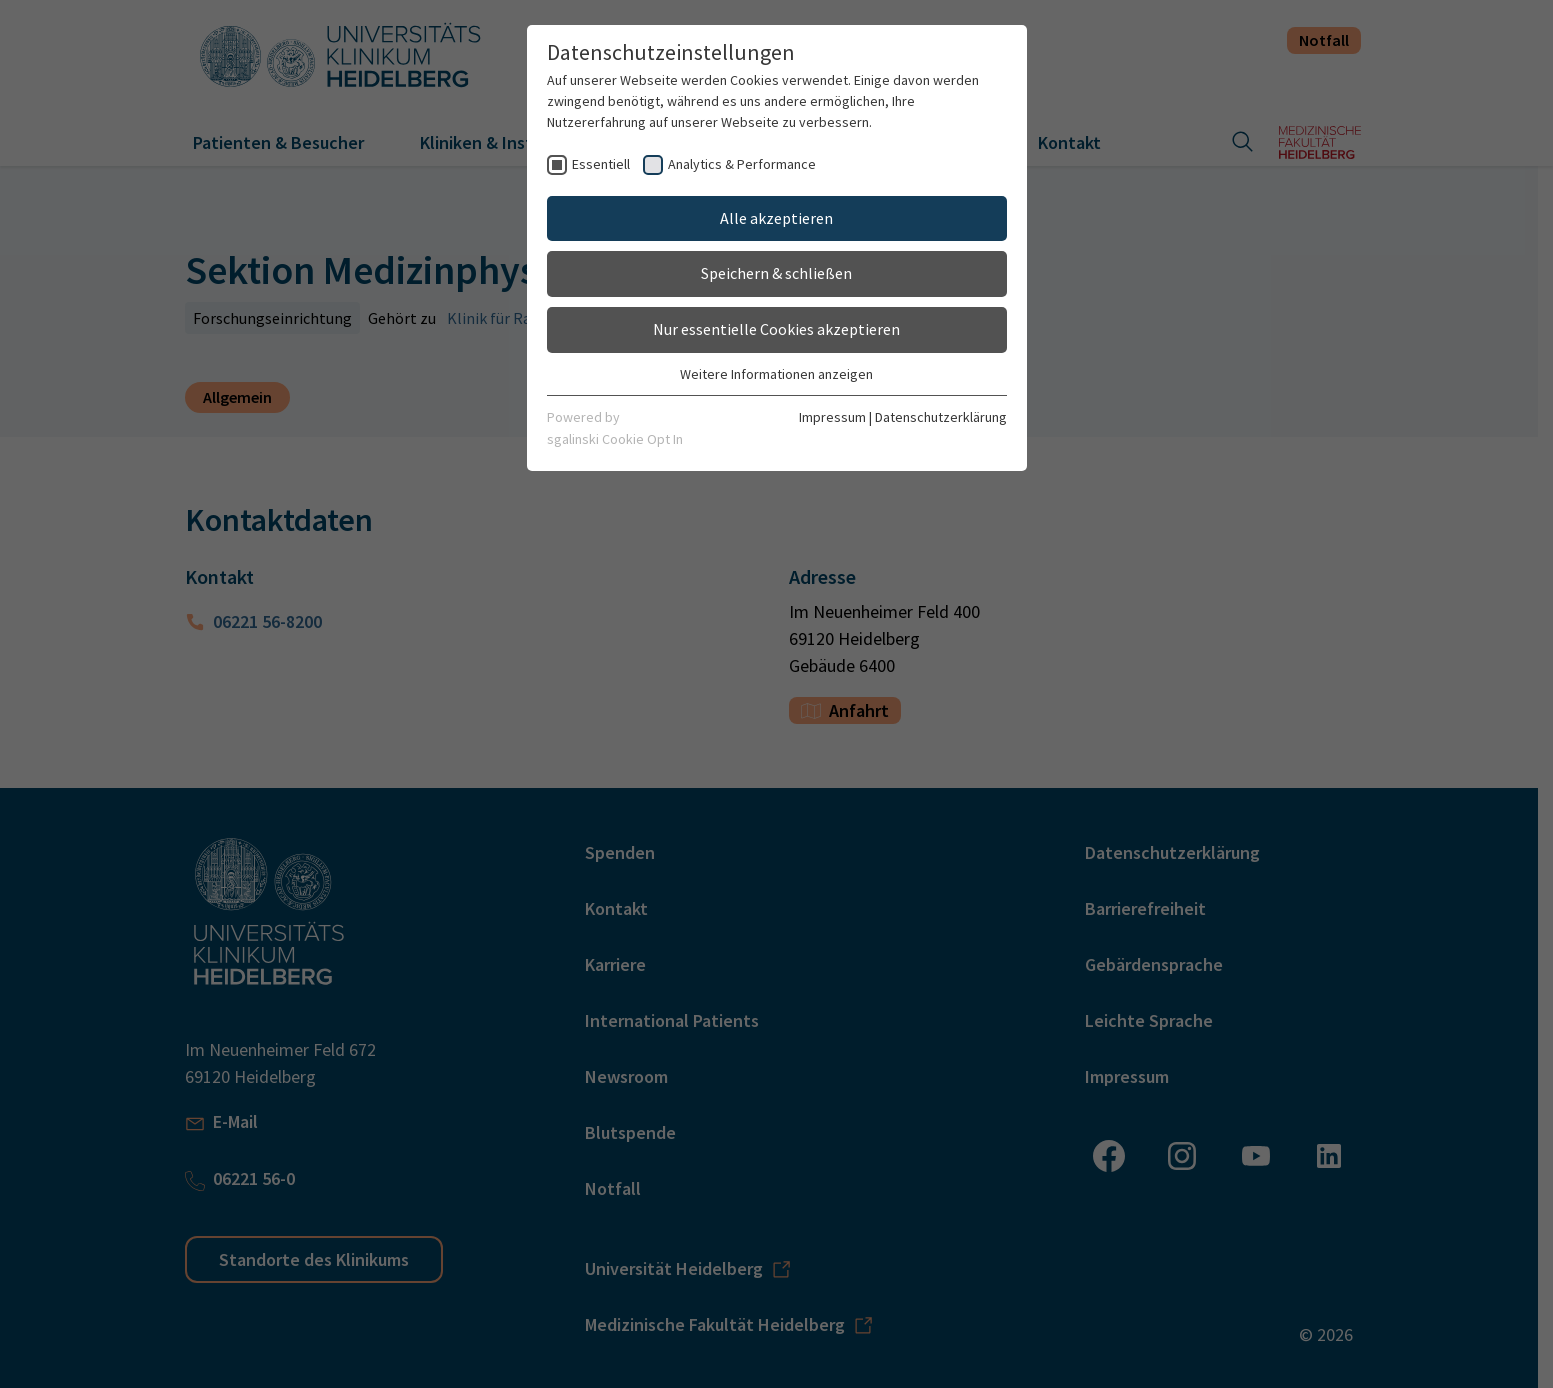 The image size is (1553, 1388). I want to click on Alle akzeptieren, so click(776, 218).